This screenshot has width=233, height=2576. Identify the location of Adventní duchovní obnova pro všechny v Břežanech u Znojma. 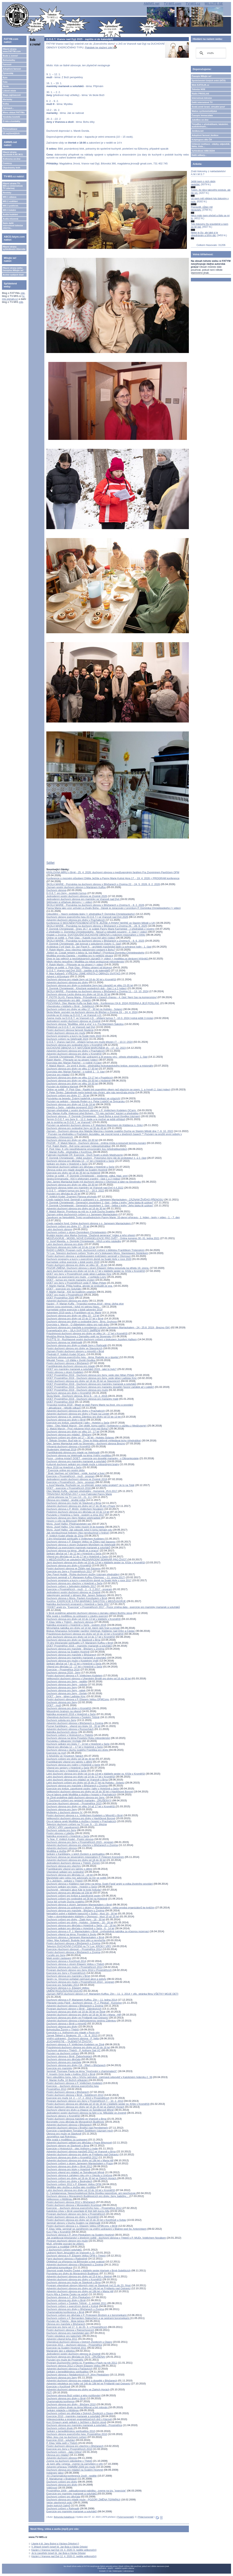
(82, 1845).